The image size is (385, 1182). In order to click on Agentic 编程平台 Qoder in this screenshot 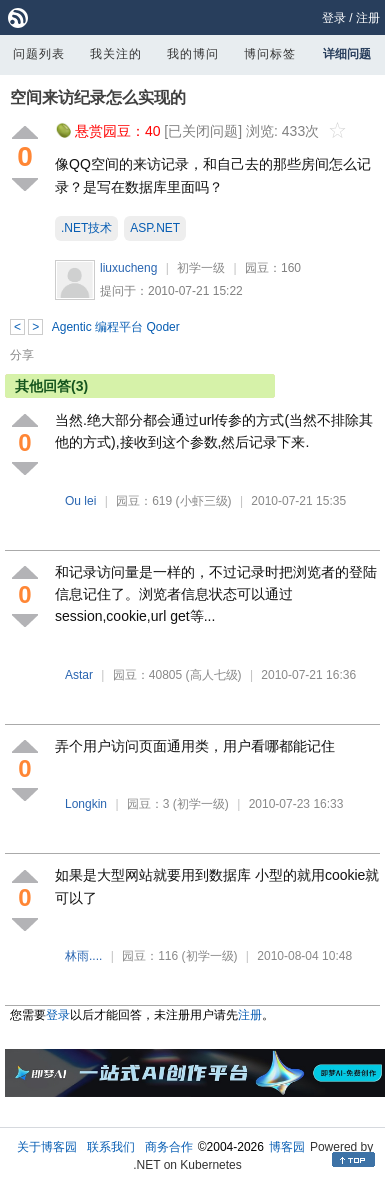, I will do `click(116, 327)`.